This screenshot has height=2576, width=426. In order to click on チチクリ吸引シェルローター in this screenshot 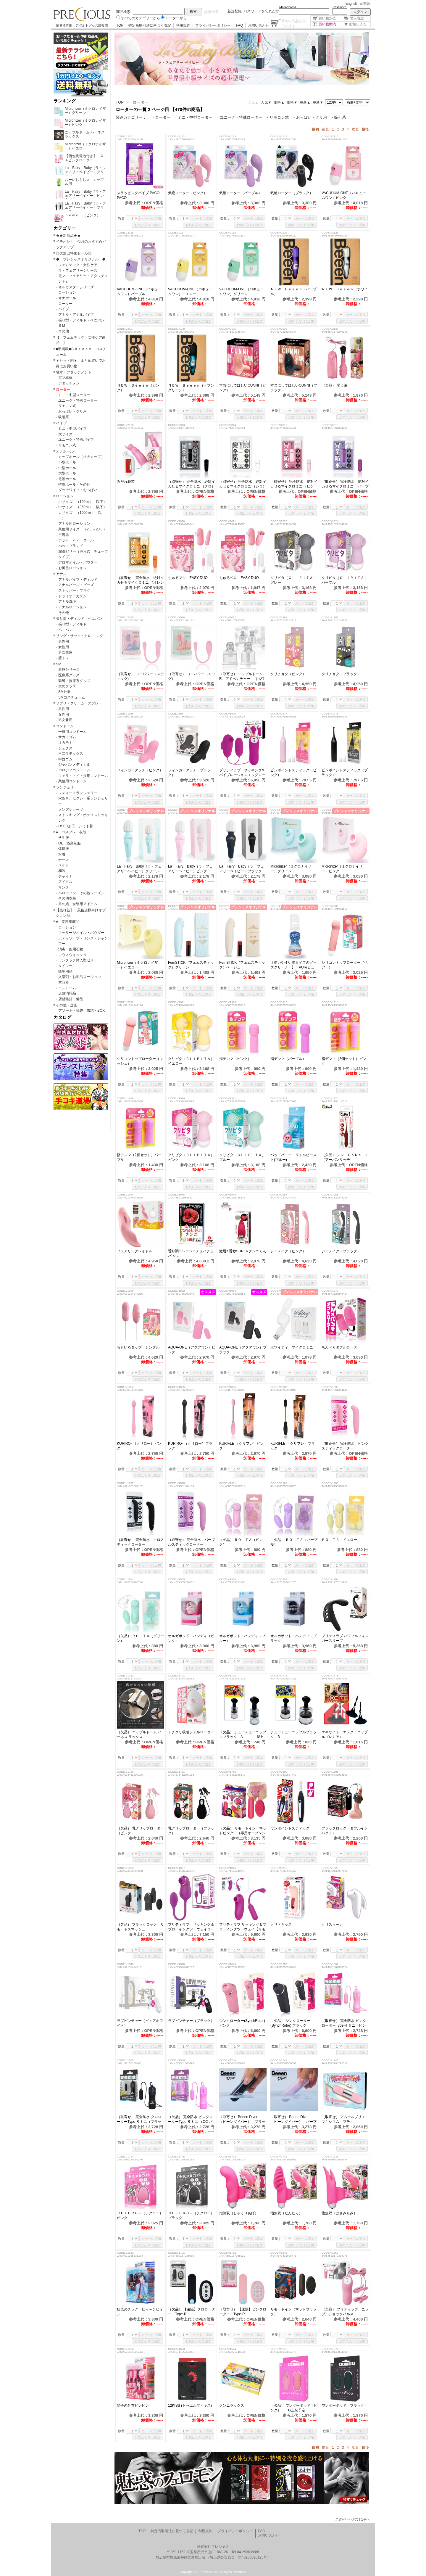, I will do `click(191, 1732)`.